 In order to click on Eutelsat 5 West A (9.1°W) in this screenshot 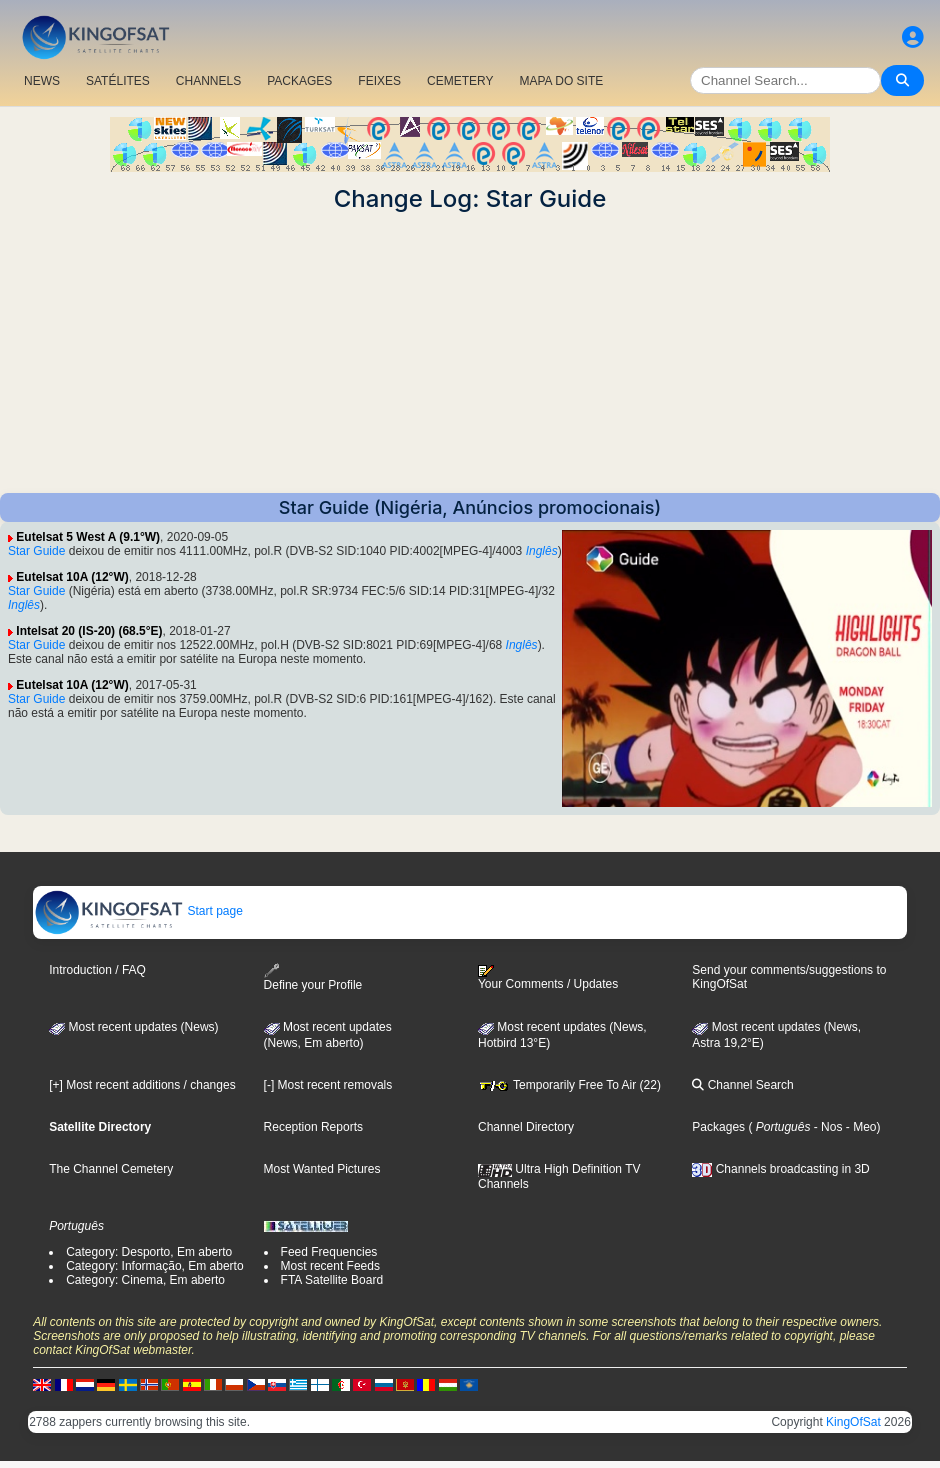, I will do `click(88, 537)`.